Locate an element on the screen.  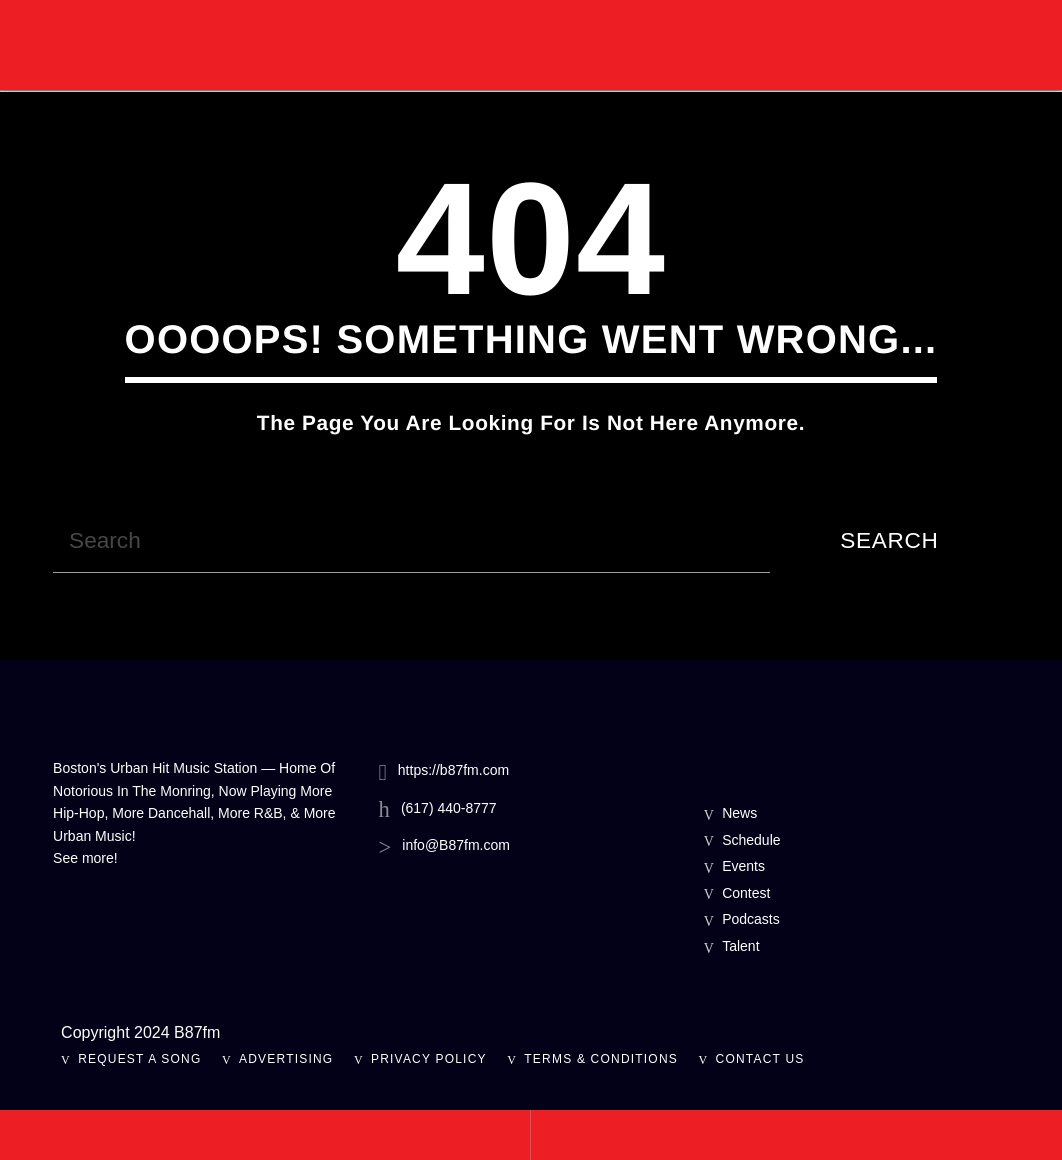
Terms & Conditions is located at coordinates (601, 1059).